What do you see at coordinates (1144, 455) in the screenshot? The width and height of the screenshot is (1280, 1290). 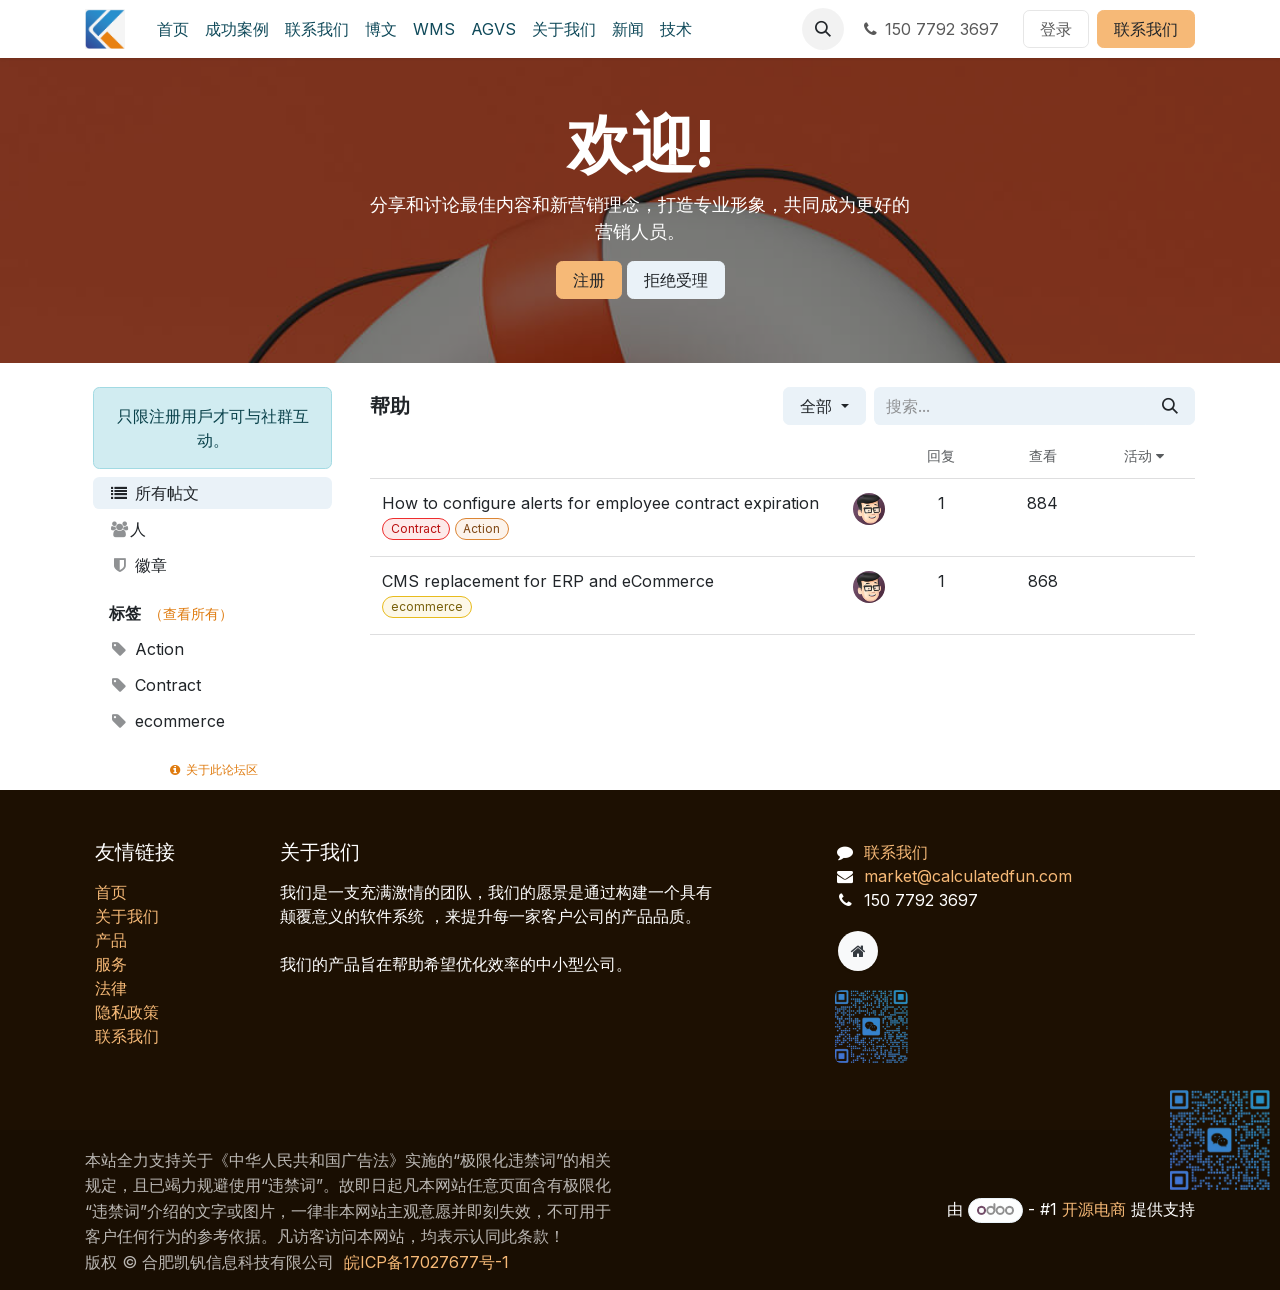 I see `活动` at bounding box center [1144, 455].